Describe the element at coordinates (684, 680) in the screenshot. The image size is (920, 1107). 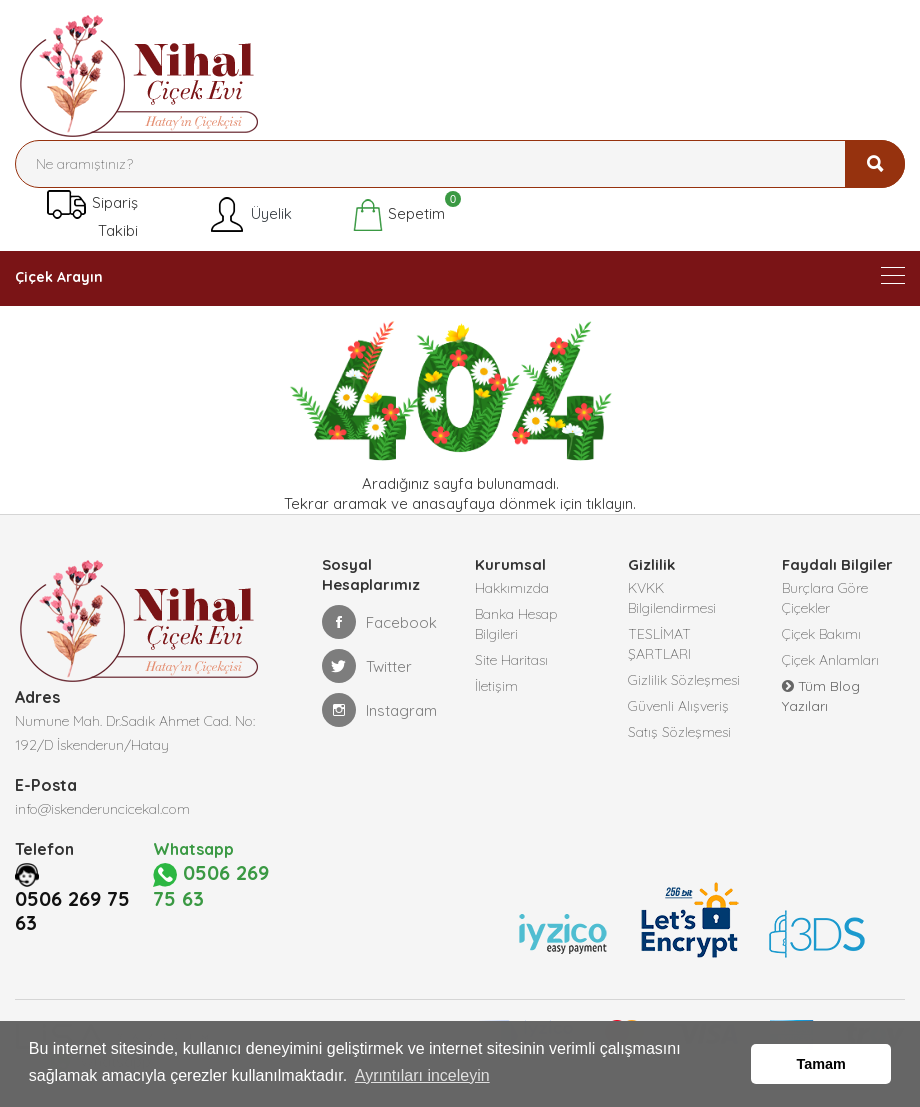
I see `Gizlilik Sözleşmesi` at that location.